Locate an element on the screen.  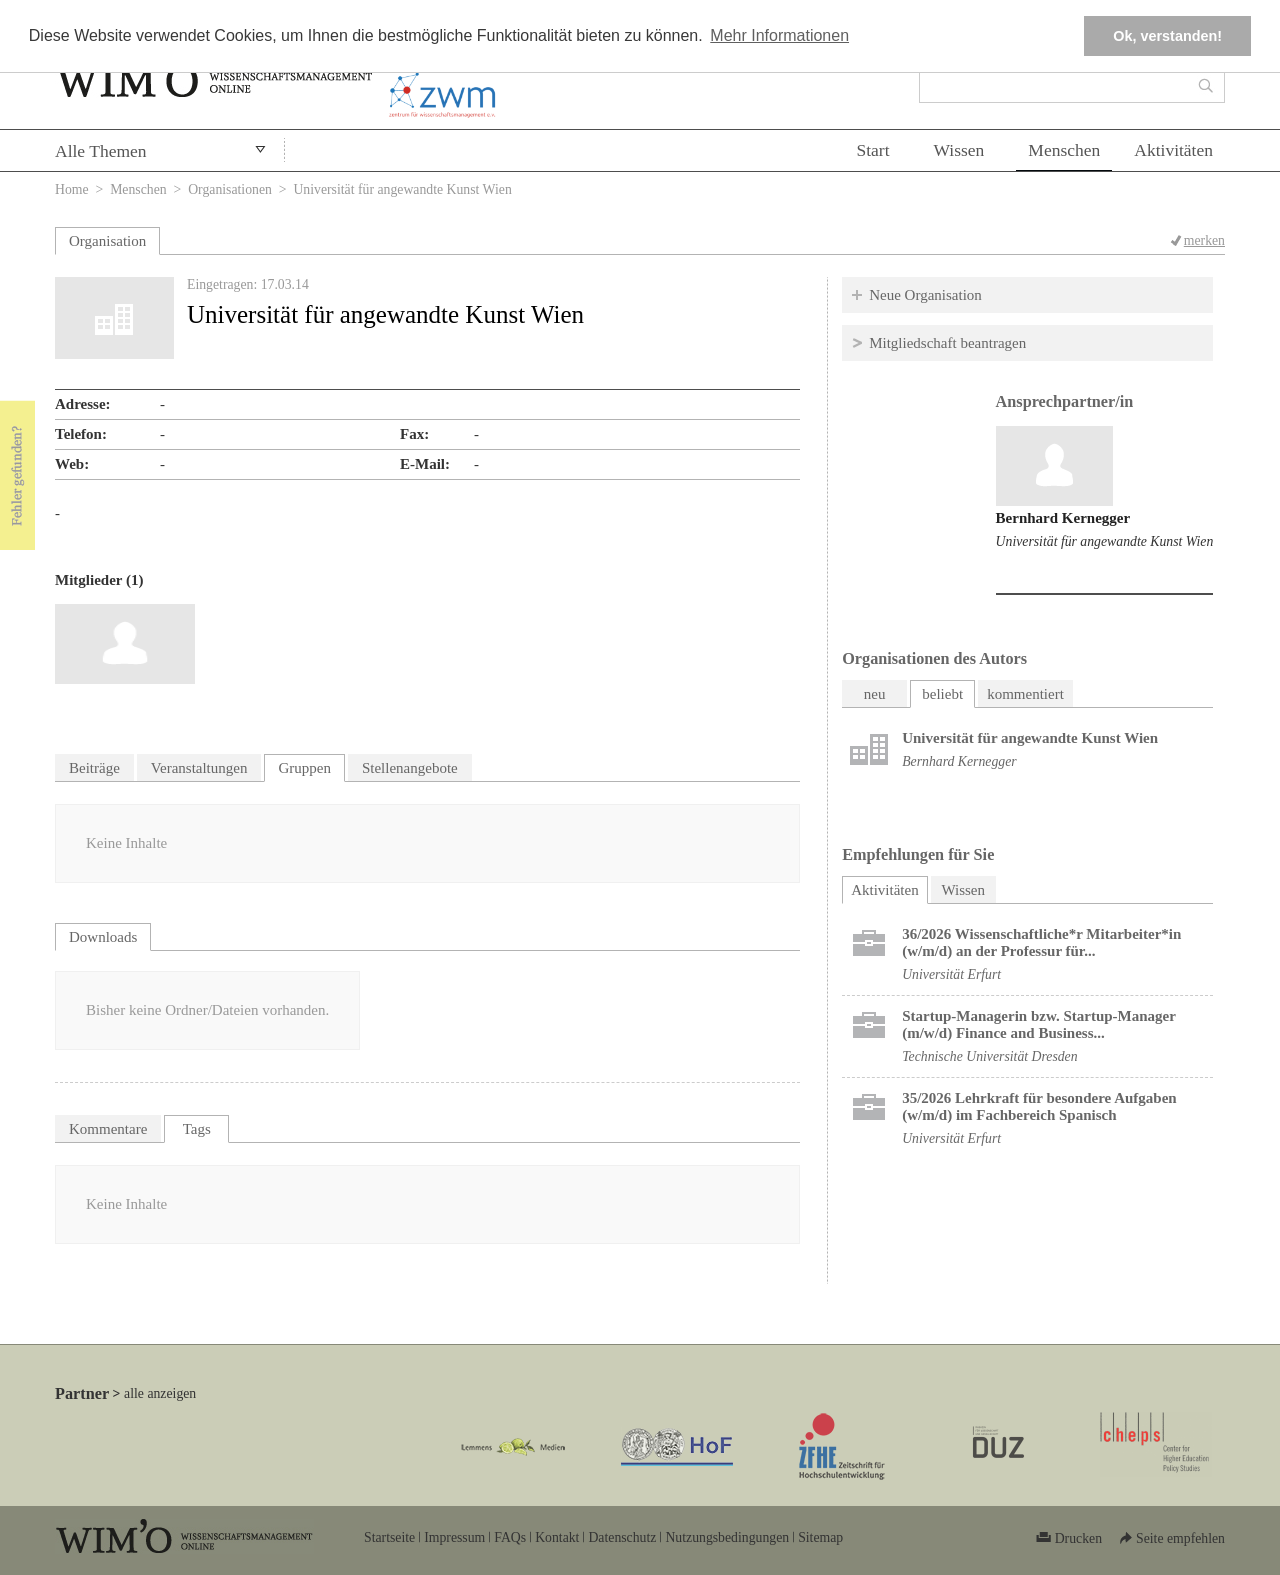
Organisationen is located at coordinates (230, 189).